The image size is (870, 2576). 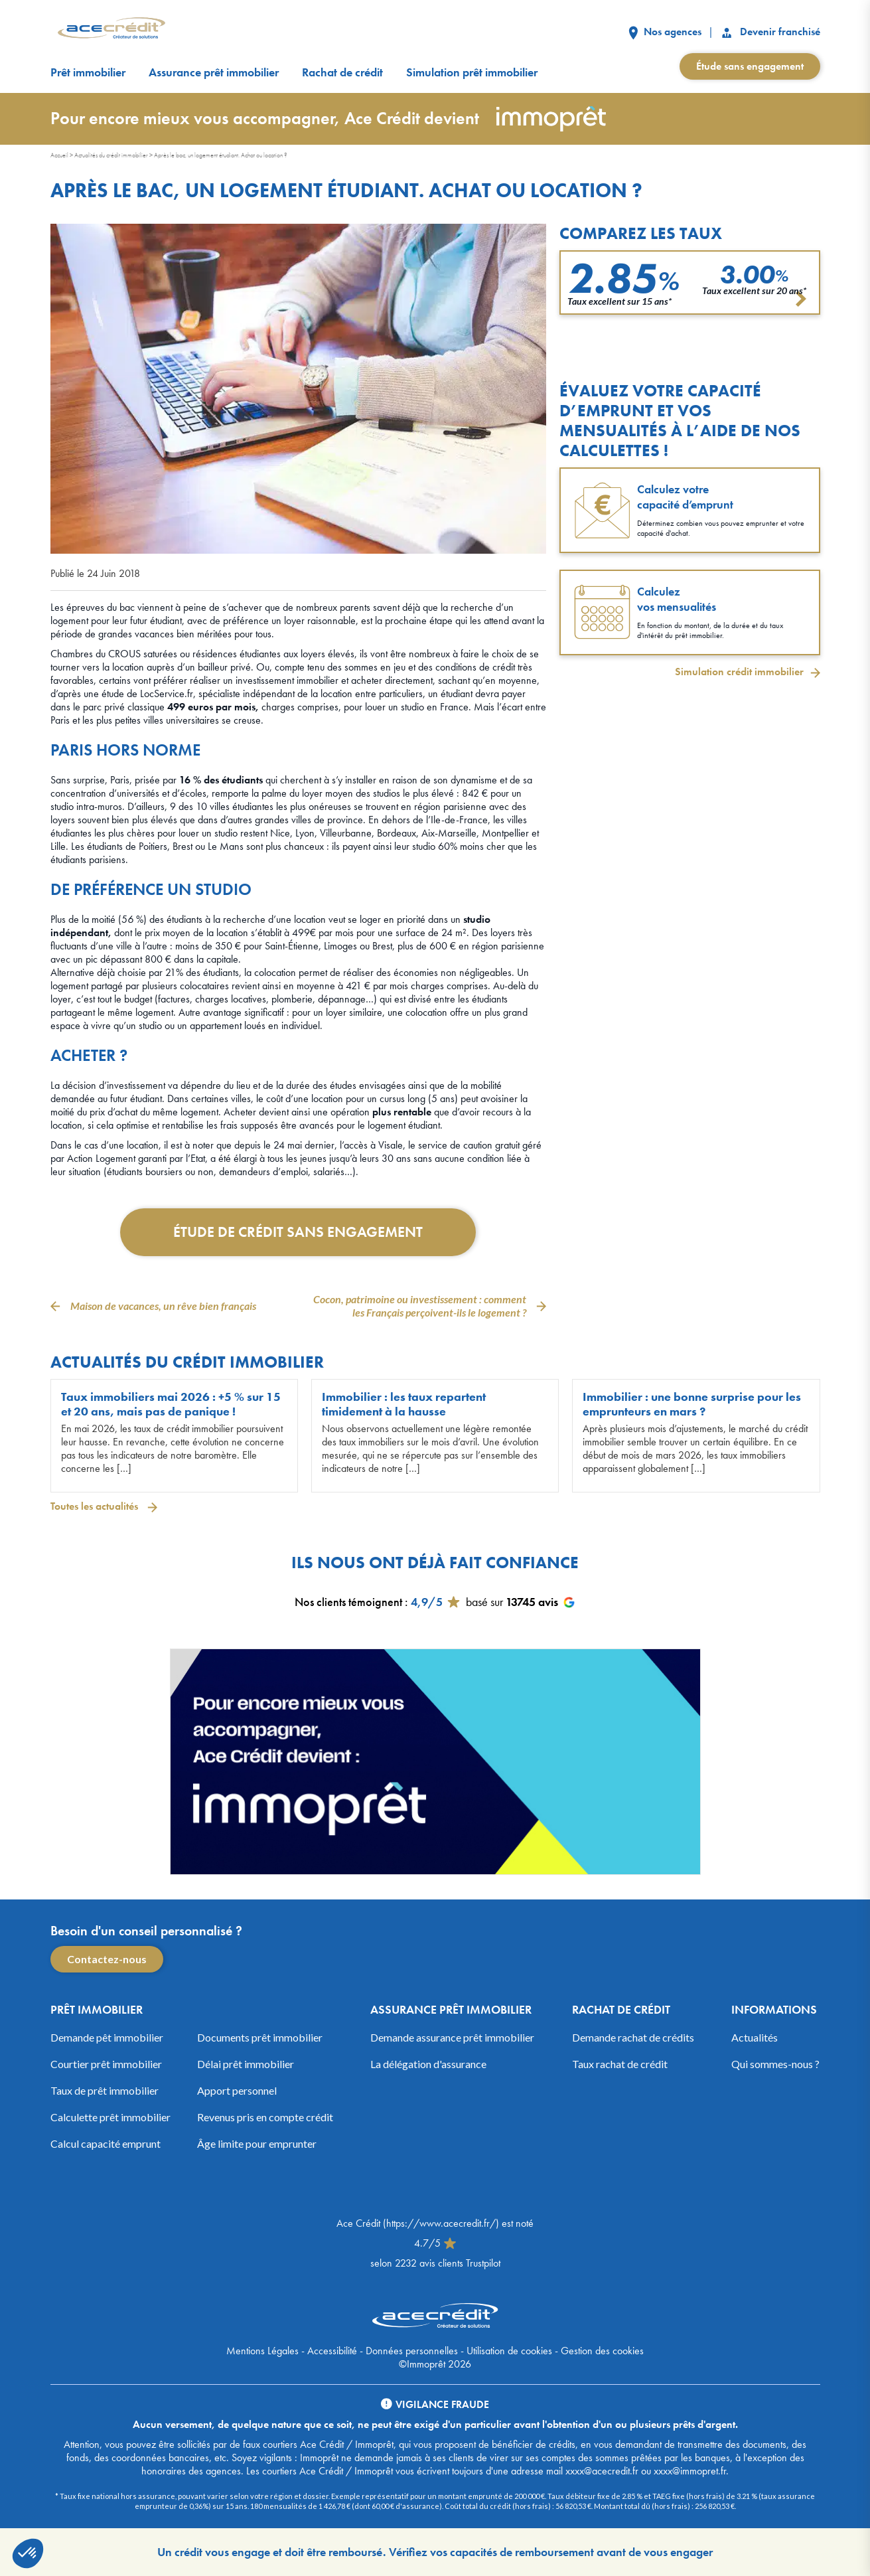 I want to click on Actualités du crédit immobilier, so click(x=111, y=155).